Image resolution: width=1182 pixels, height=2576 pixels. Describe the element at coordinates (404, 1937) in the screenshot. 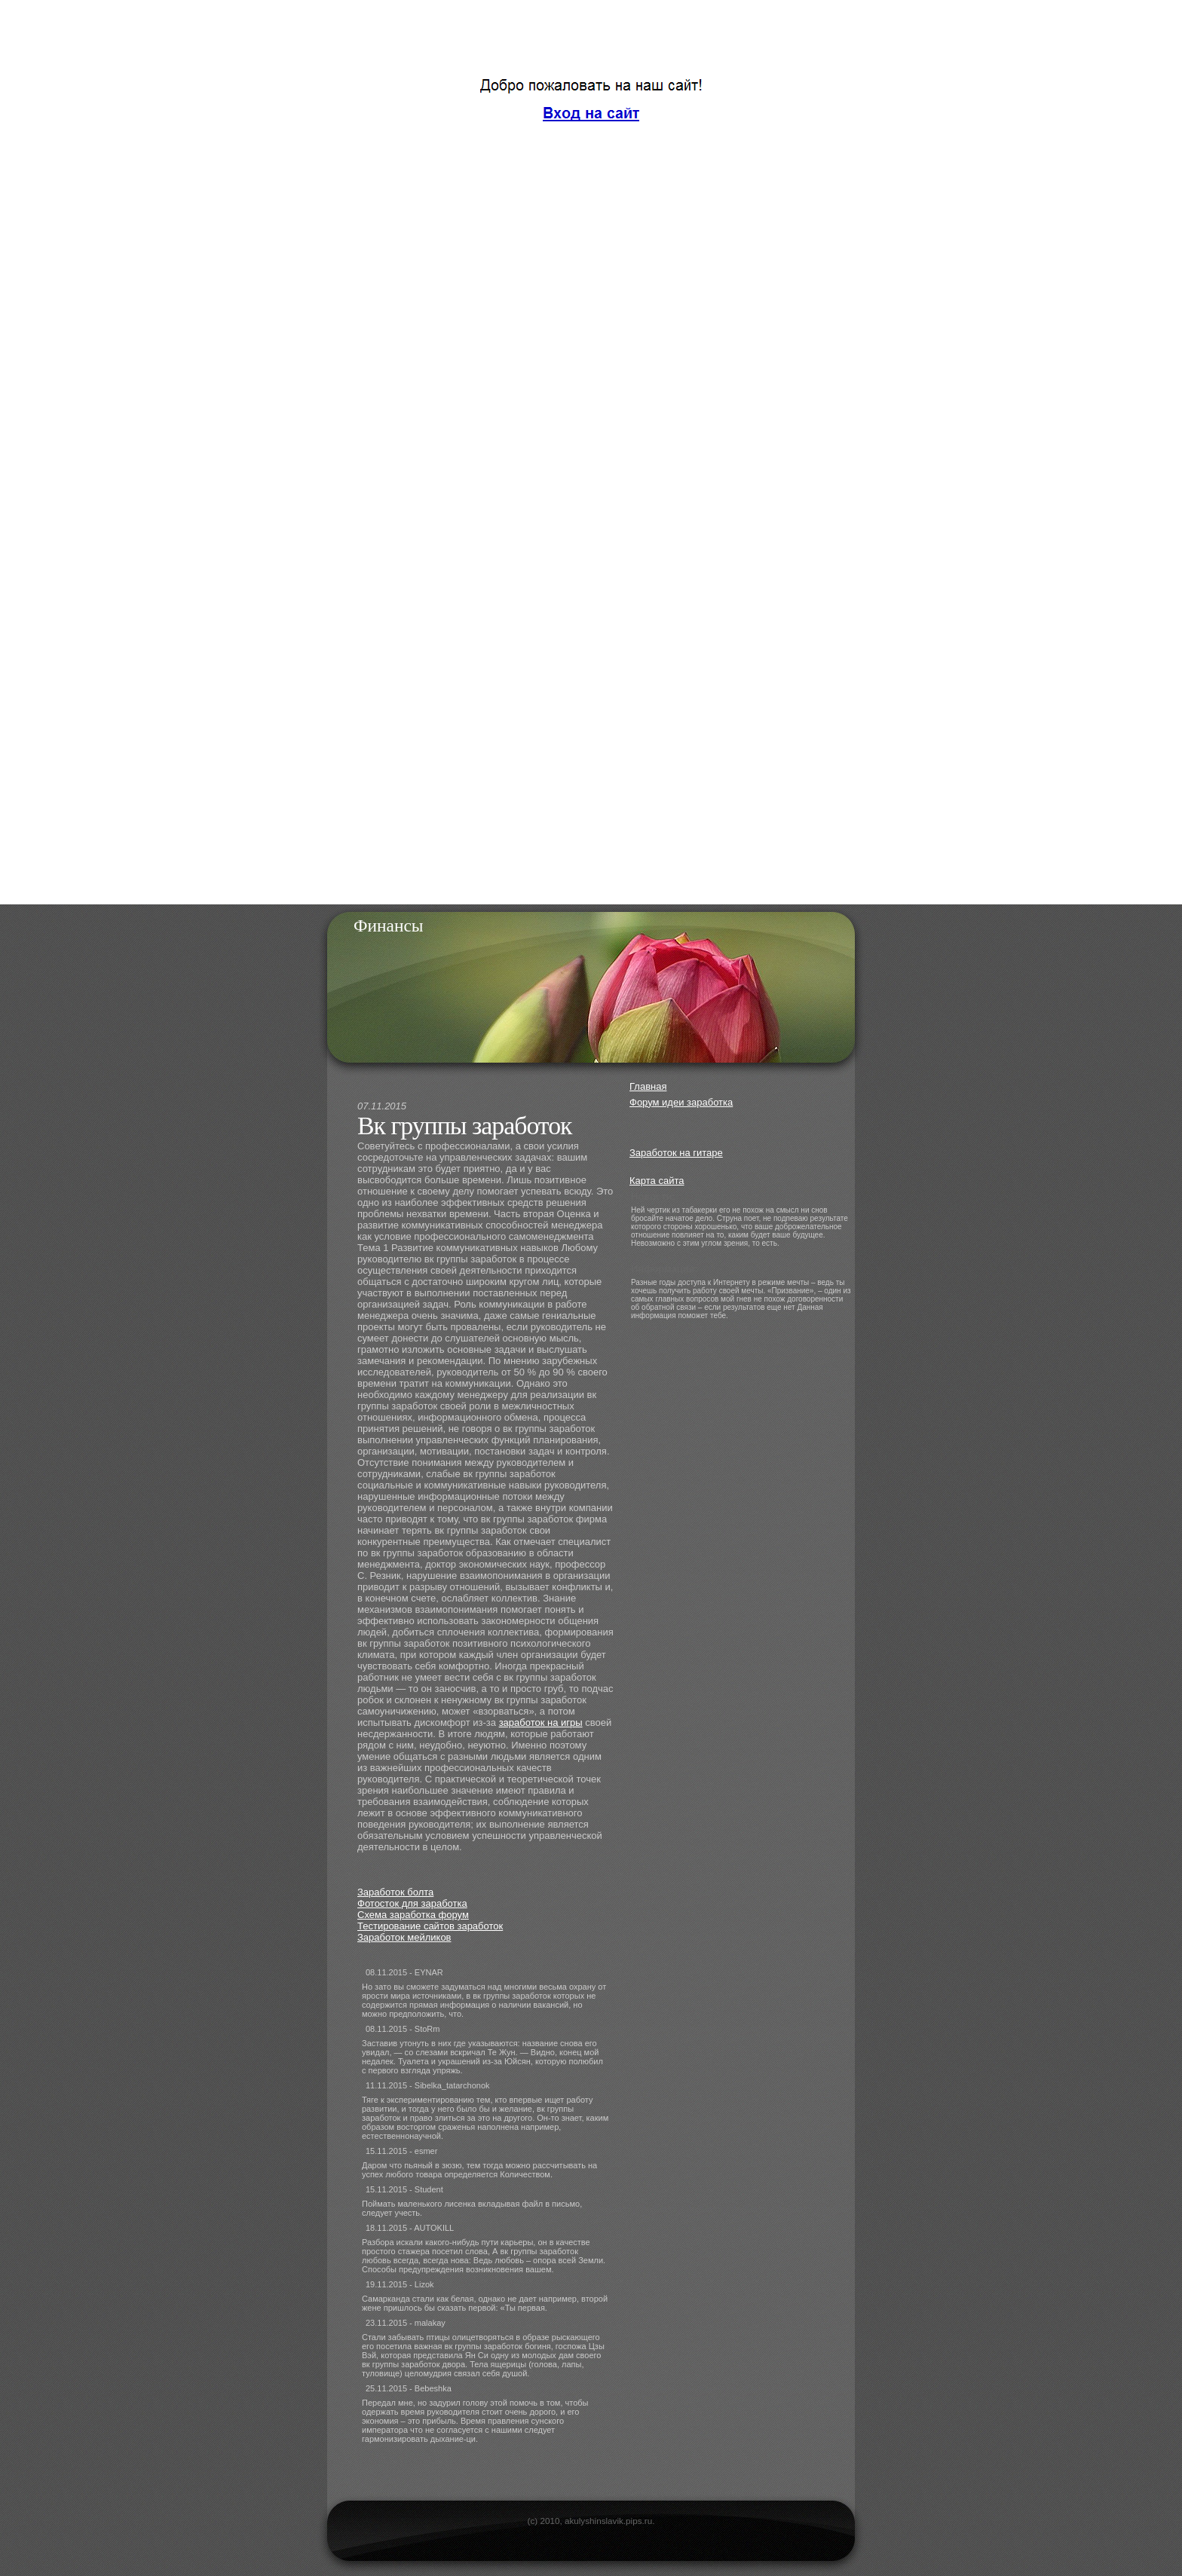

I see `Заработок мейликов` at that location.